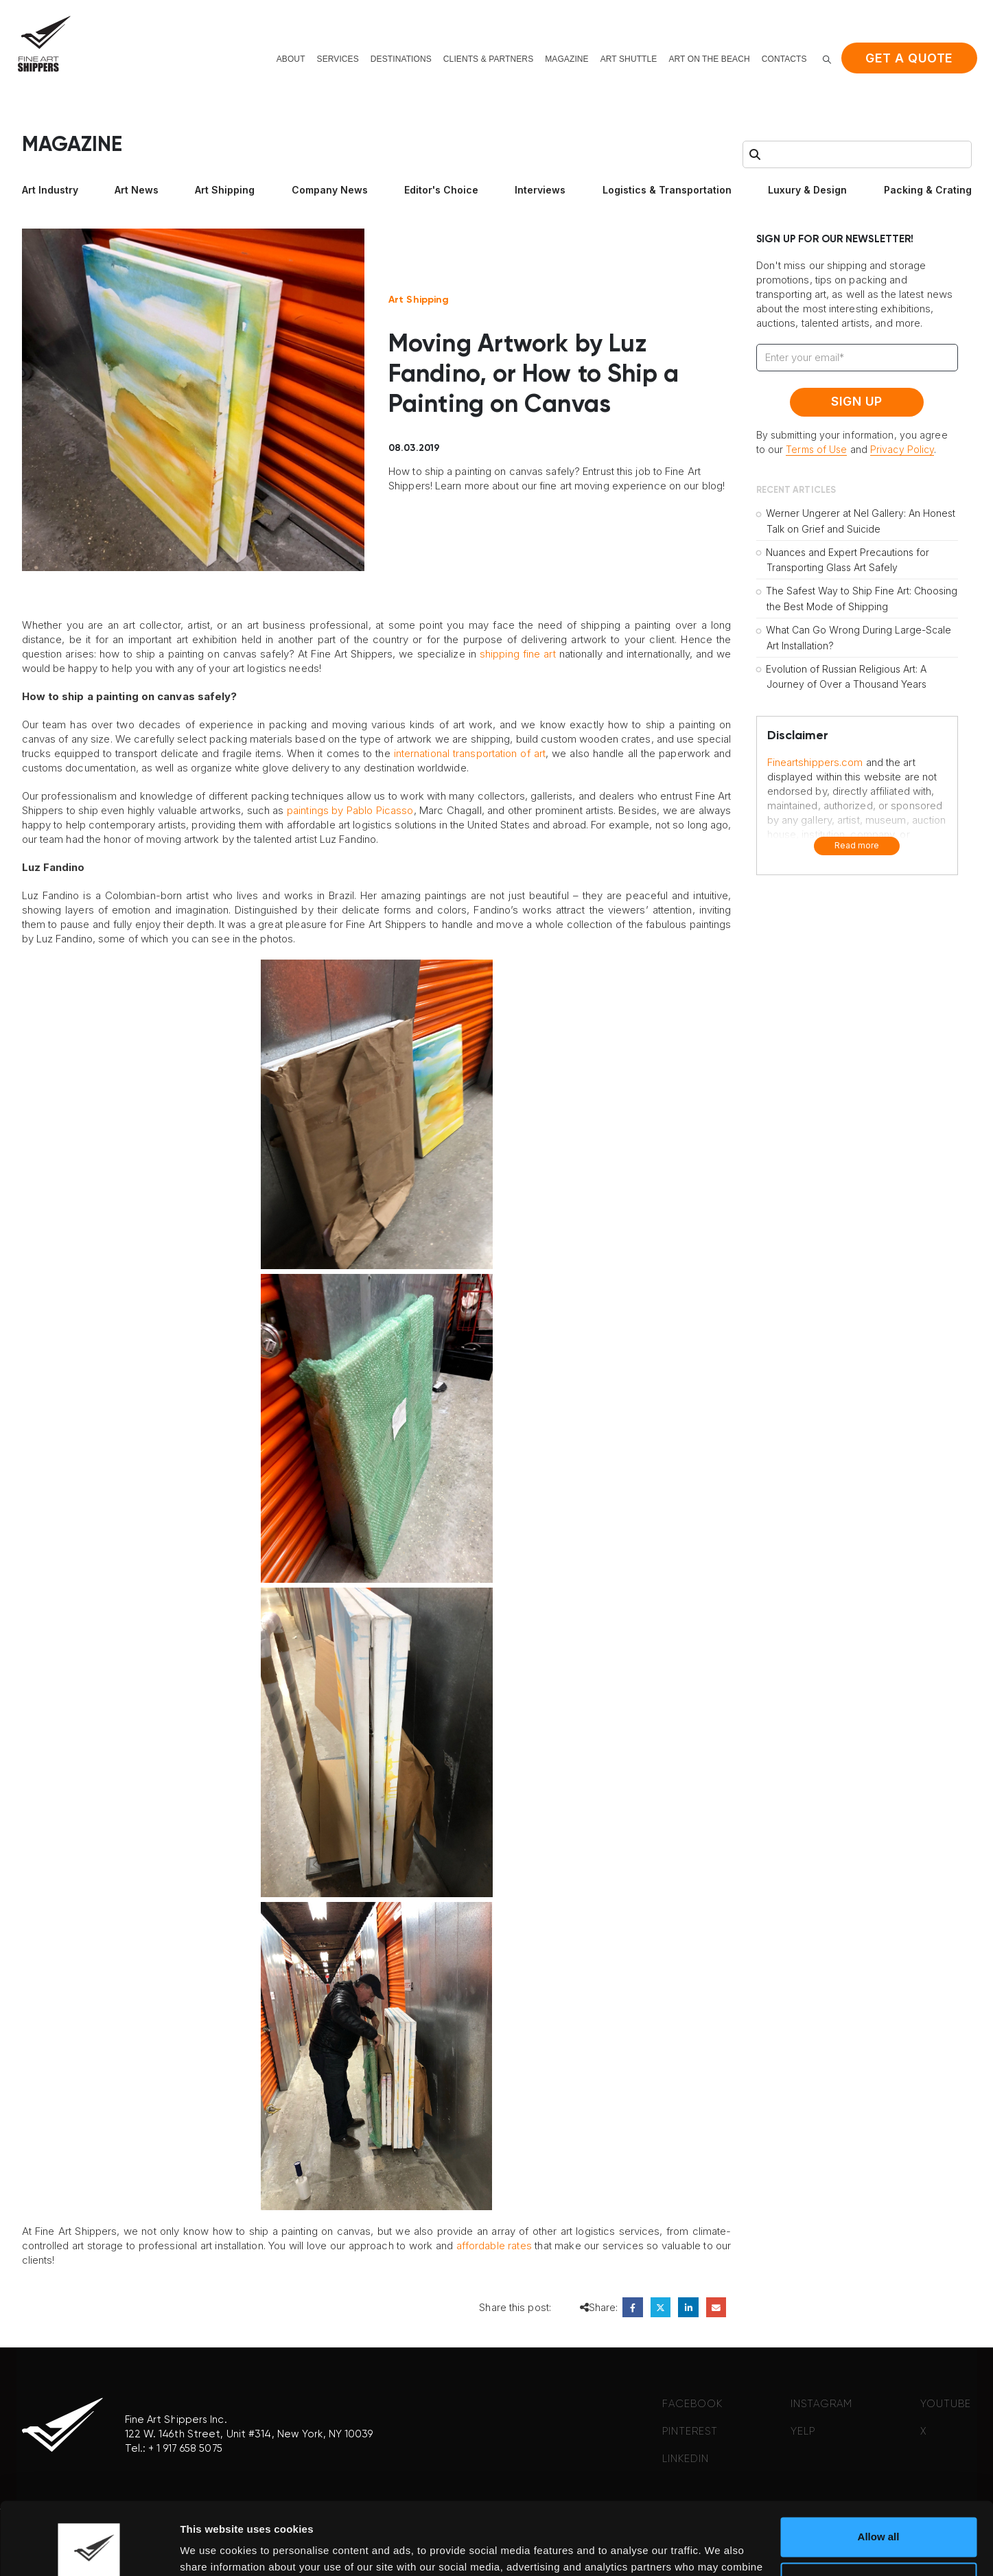  What do you see at coordinates (660, 2307) in the screenshot?
I see `Twitter` at bounding box center [660, 2307].